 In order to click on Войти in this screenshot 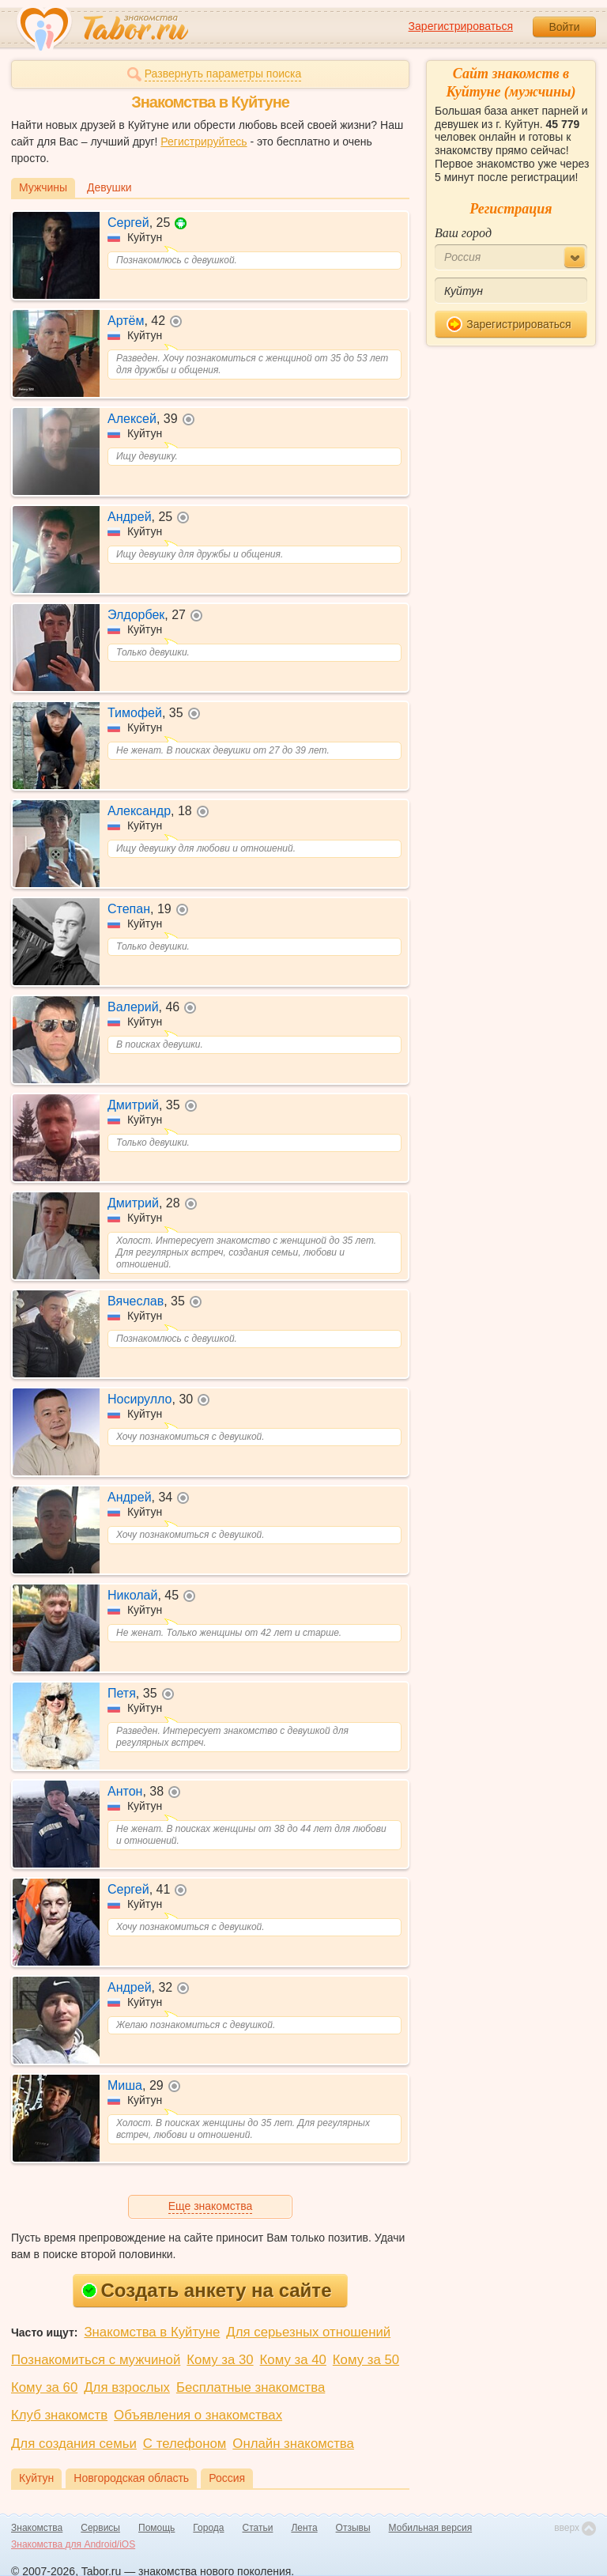, I will do `click(564, 27)`.